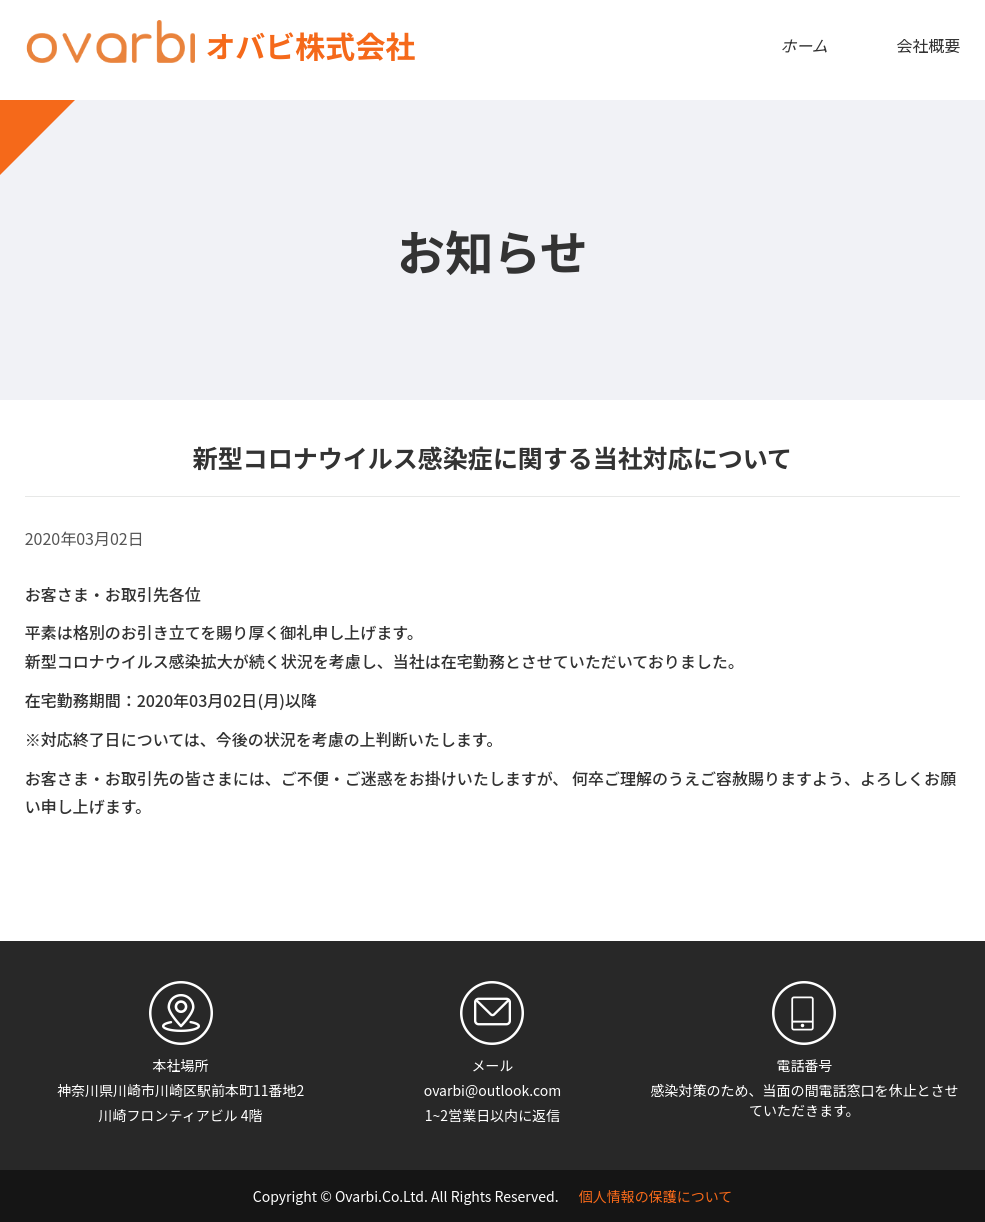  Describe the element at coordinates (928, 45) in the screenshot. I see `会社概要` at that location.